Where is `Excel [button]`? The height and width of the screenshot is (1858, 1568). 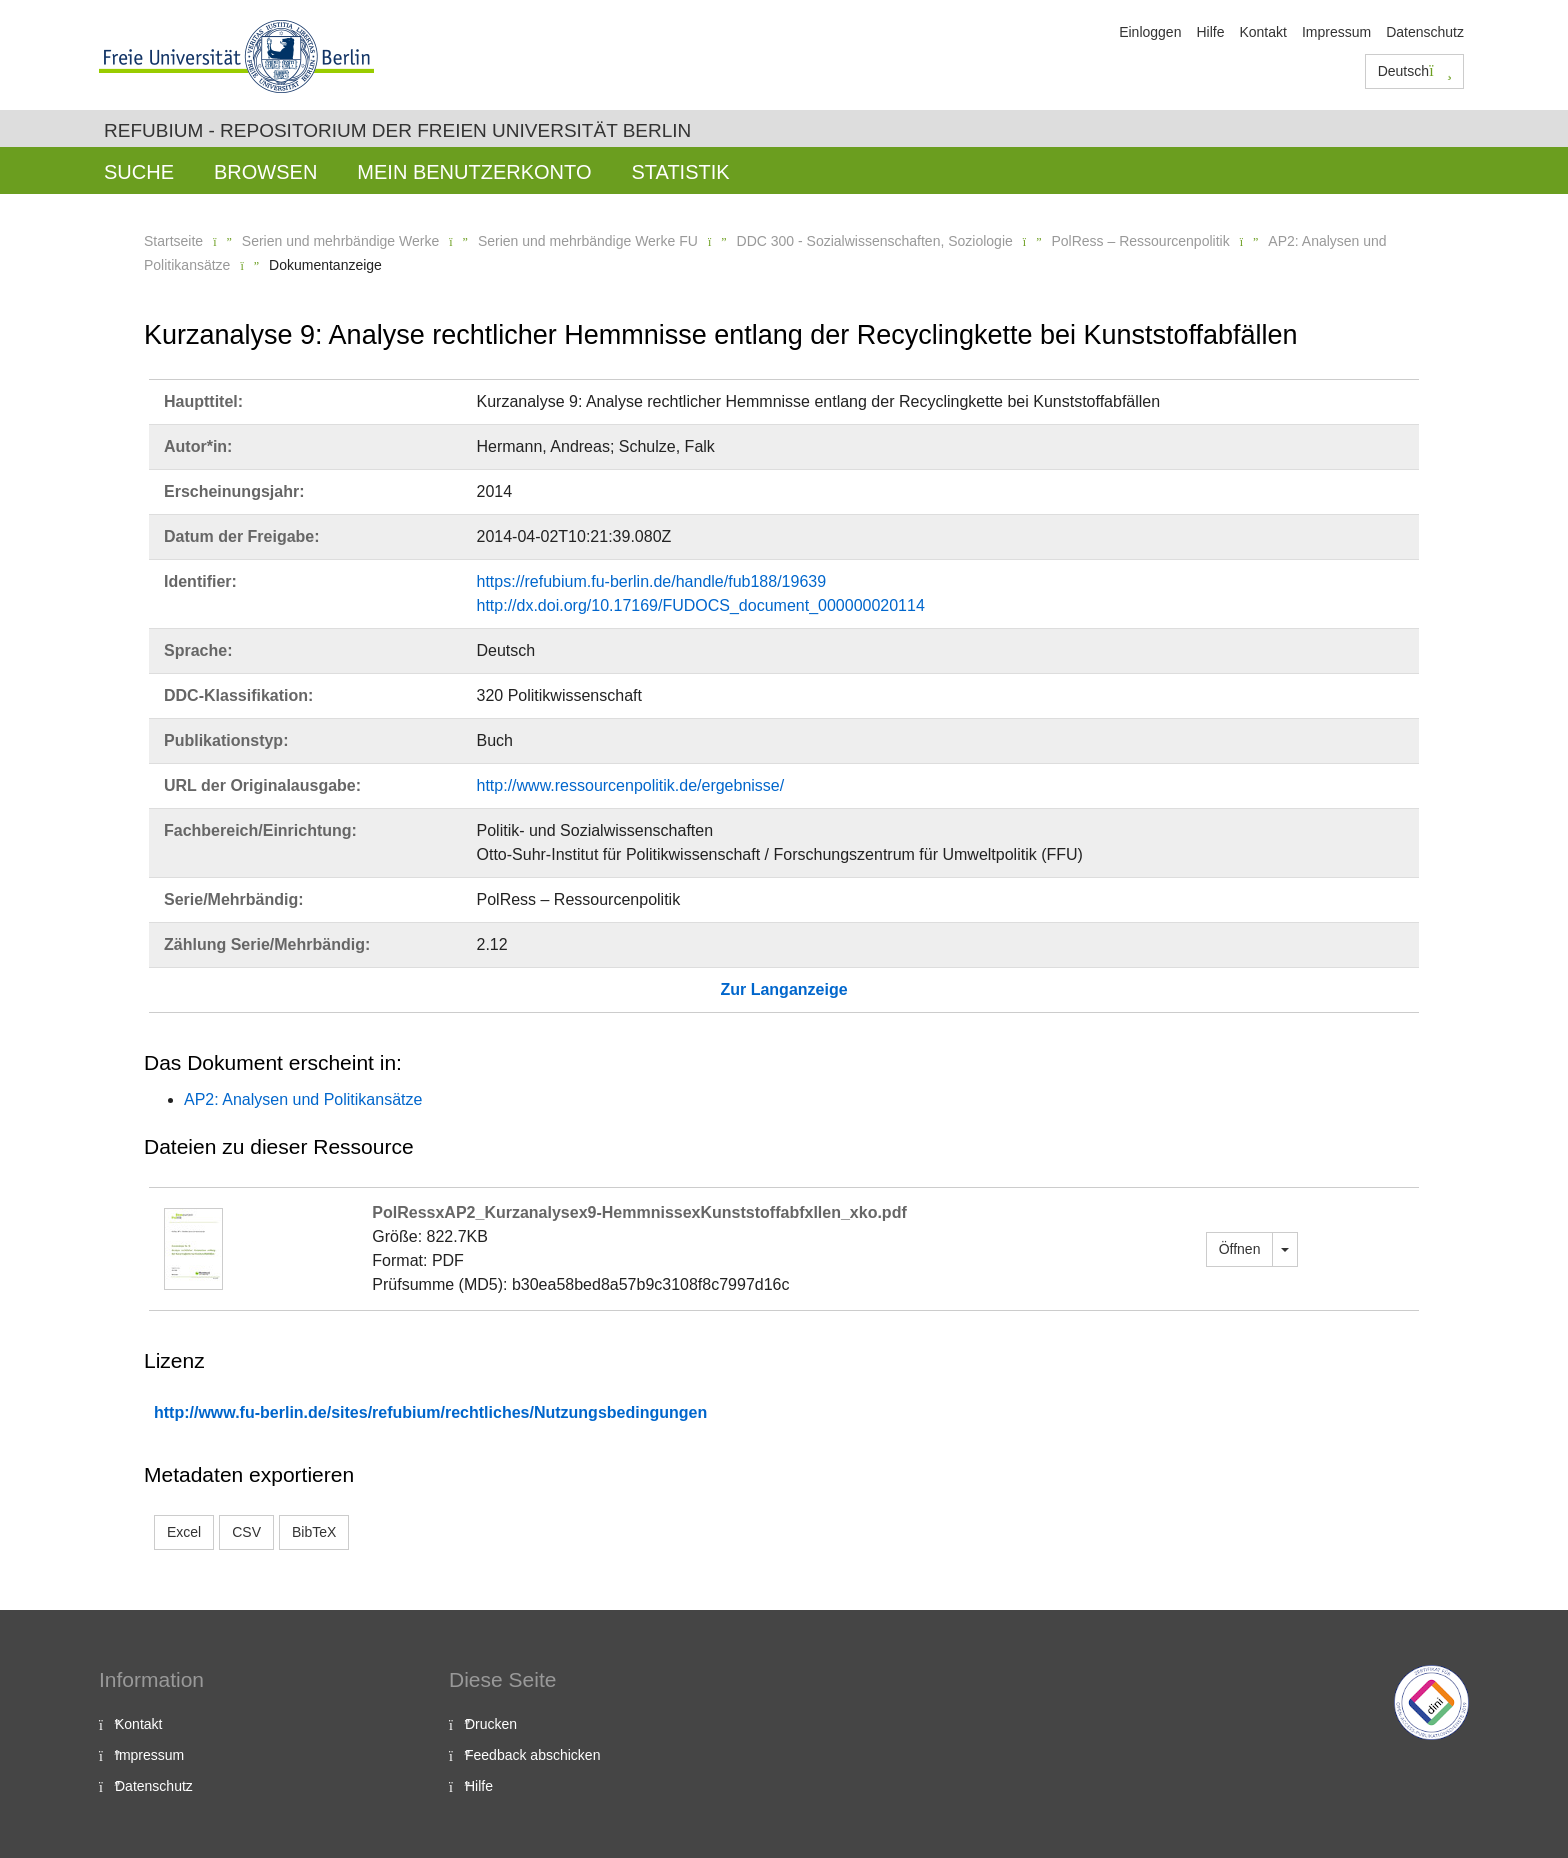
Excel [button] is located at coordinates (184, 1532).